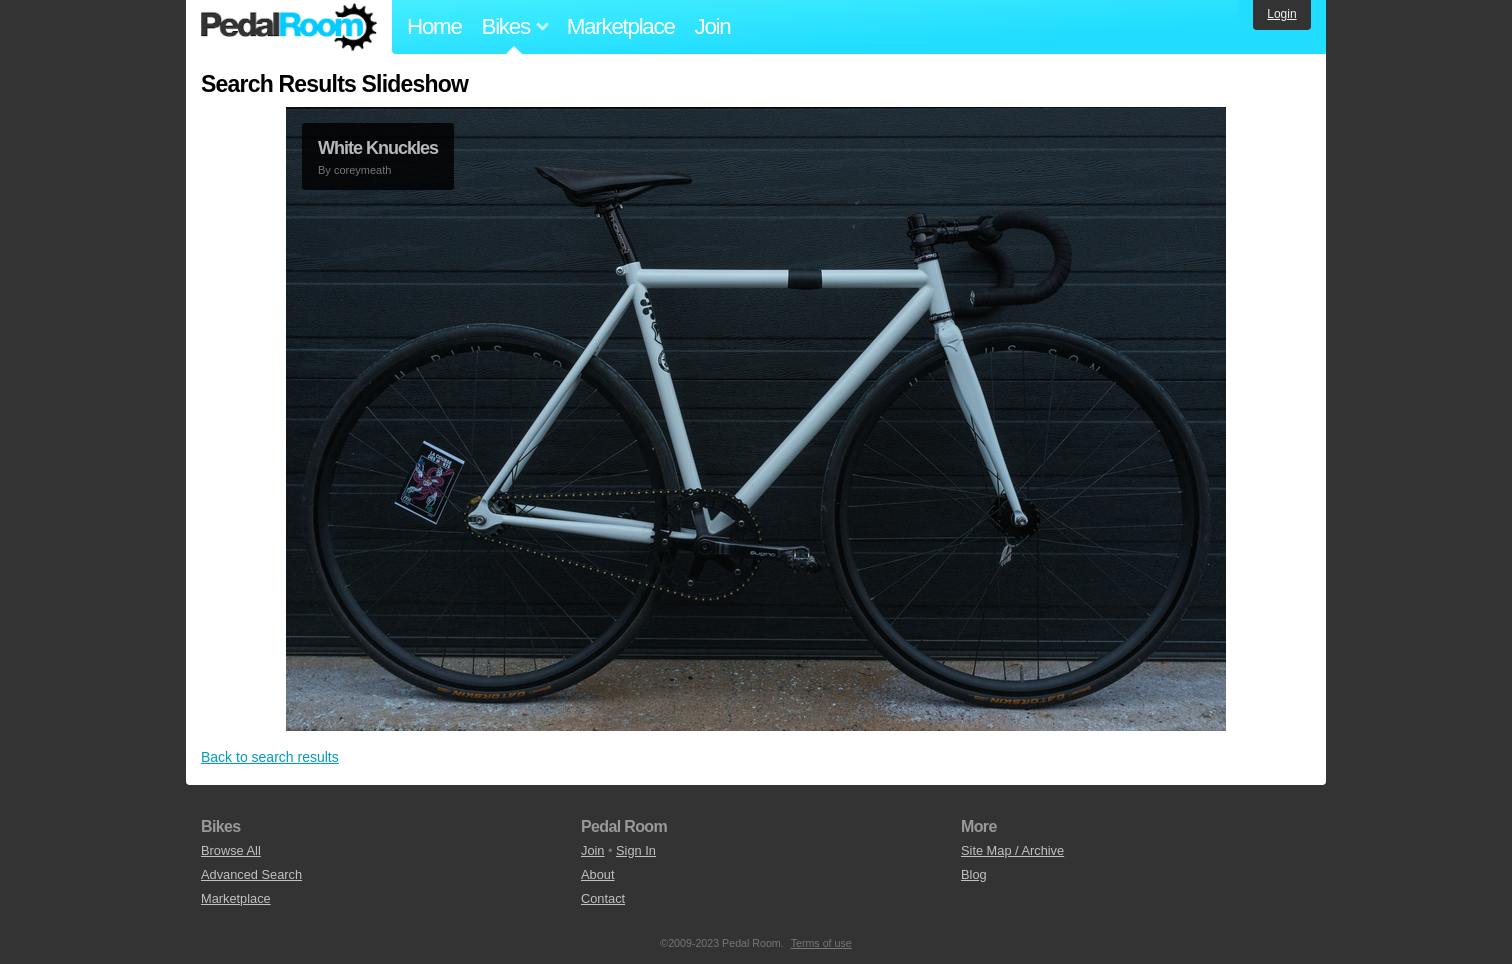  What do you see at coordinates (713, 26) in the screenshot?
I see `Join` at bounding box center [713, 26].